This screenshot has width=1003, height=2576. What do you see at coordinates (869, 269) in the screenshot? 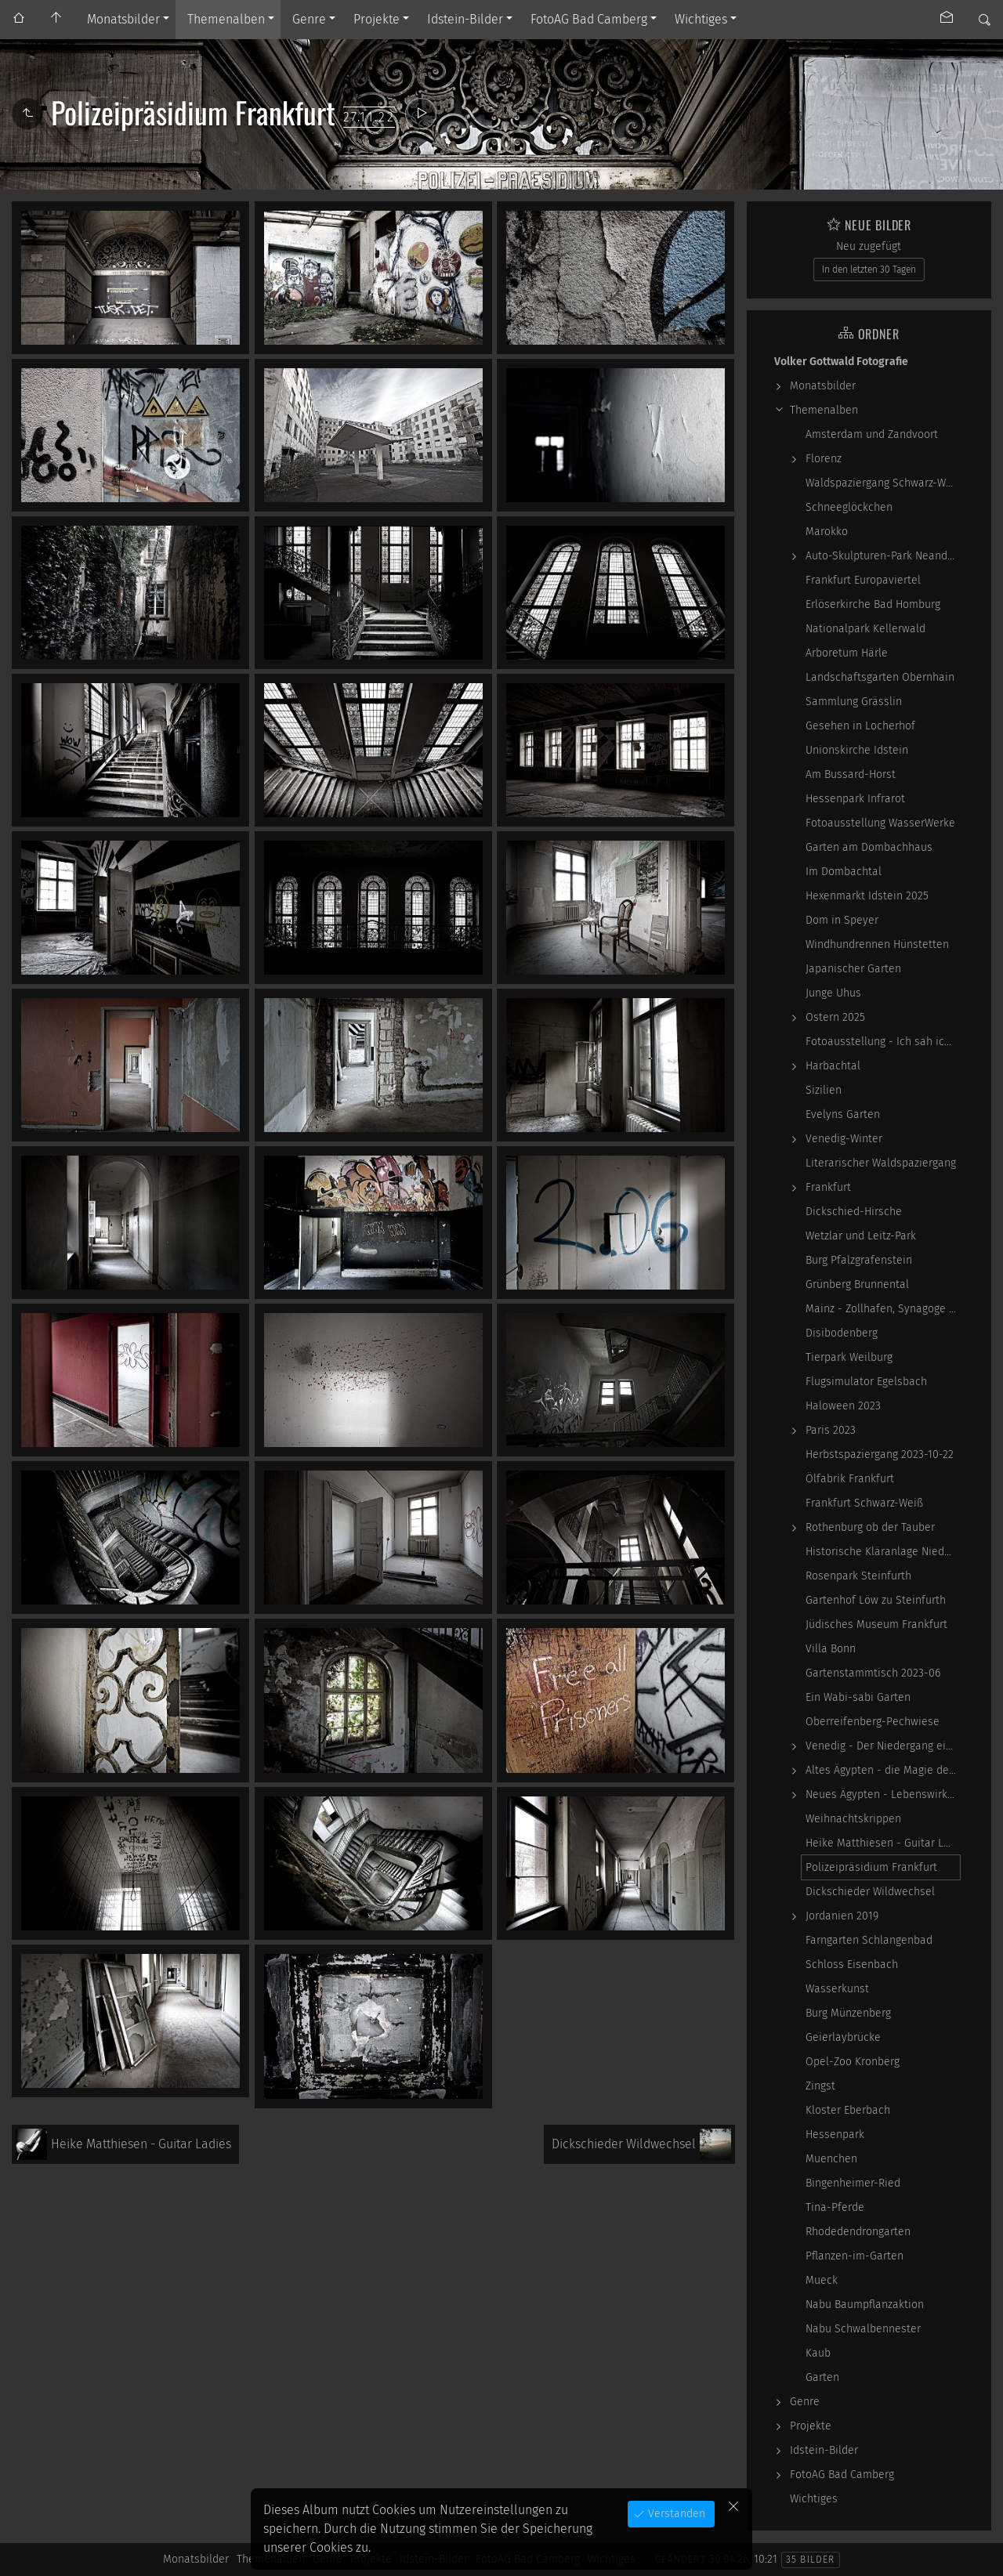
I see `In den letzten 30 Tagen` at bounding box center [869, 269].